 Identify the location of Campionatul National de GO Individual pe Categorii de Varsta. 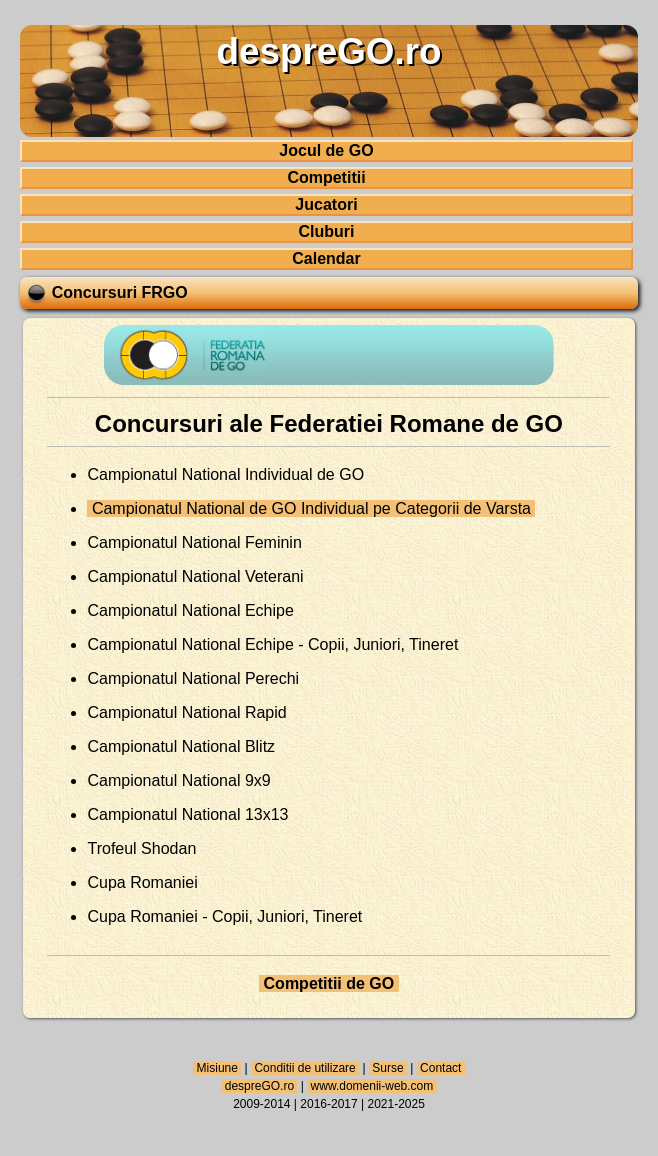
(311, 508).